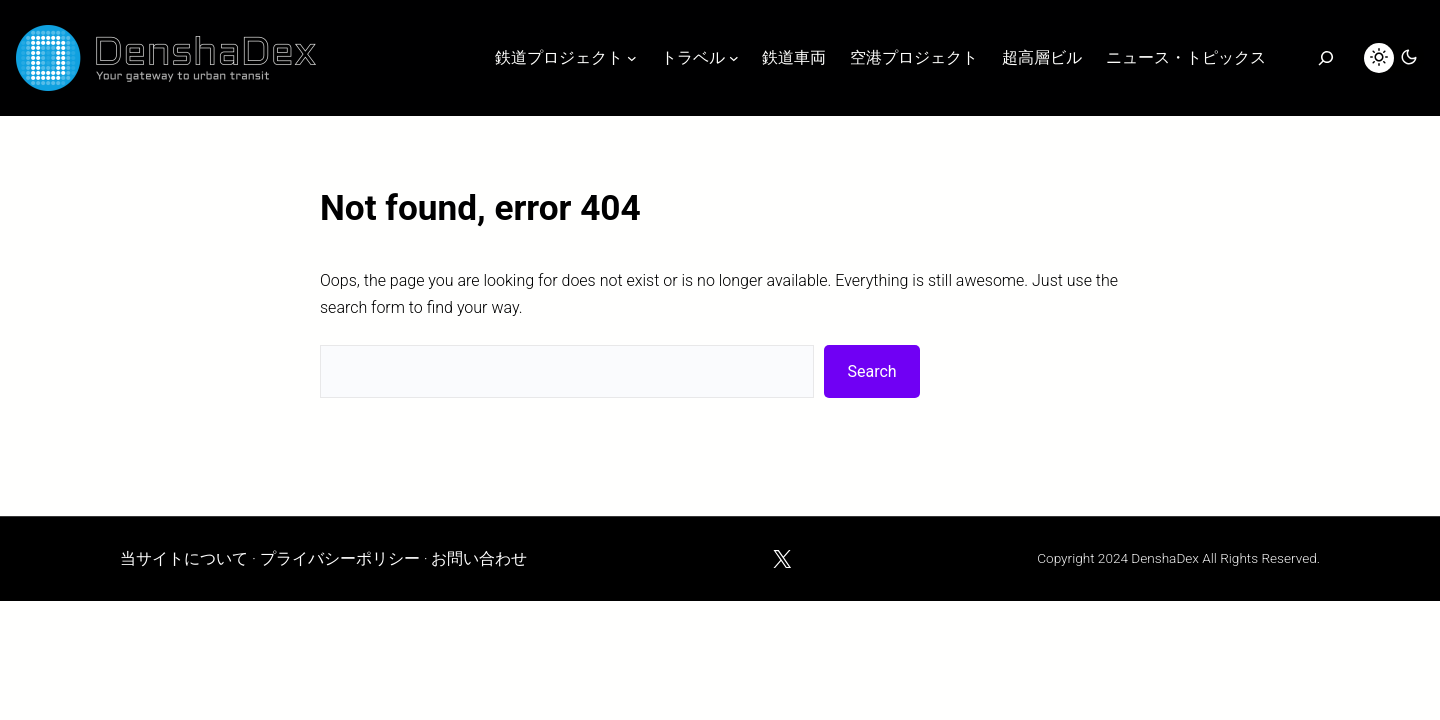 This screenshot has height=720, width=1440. I want to click on 当サイトについて, so click(184, 558).